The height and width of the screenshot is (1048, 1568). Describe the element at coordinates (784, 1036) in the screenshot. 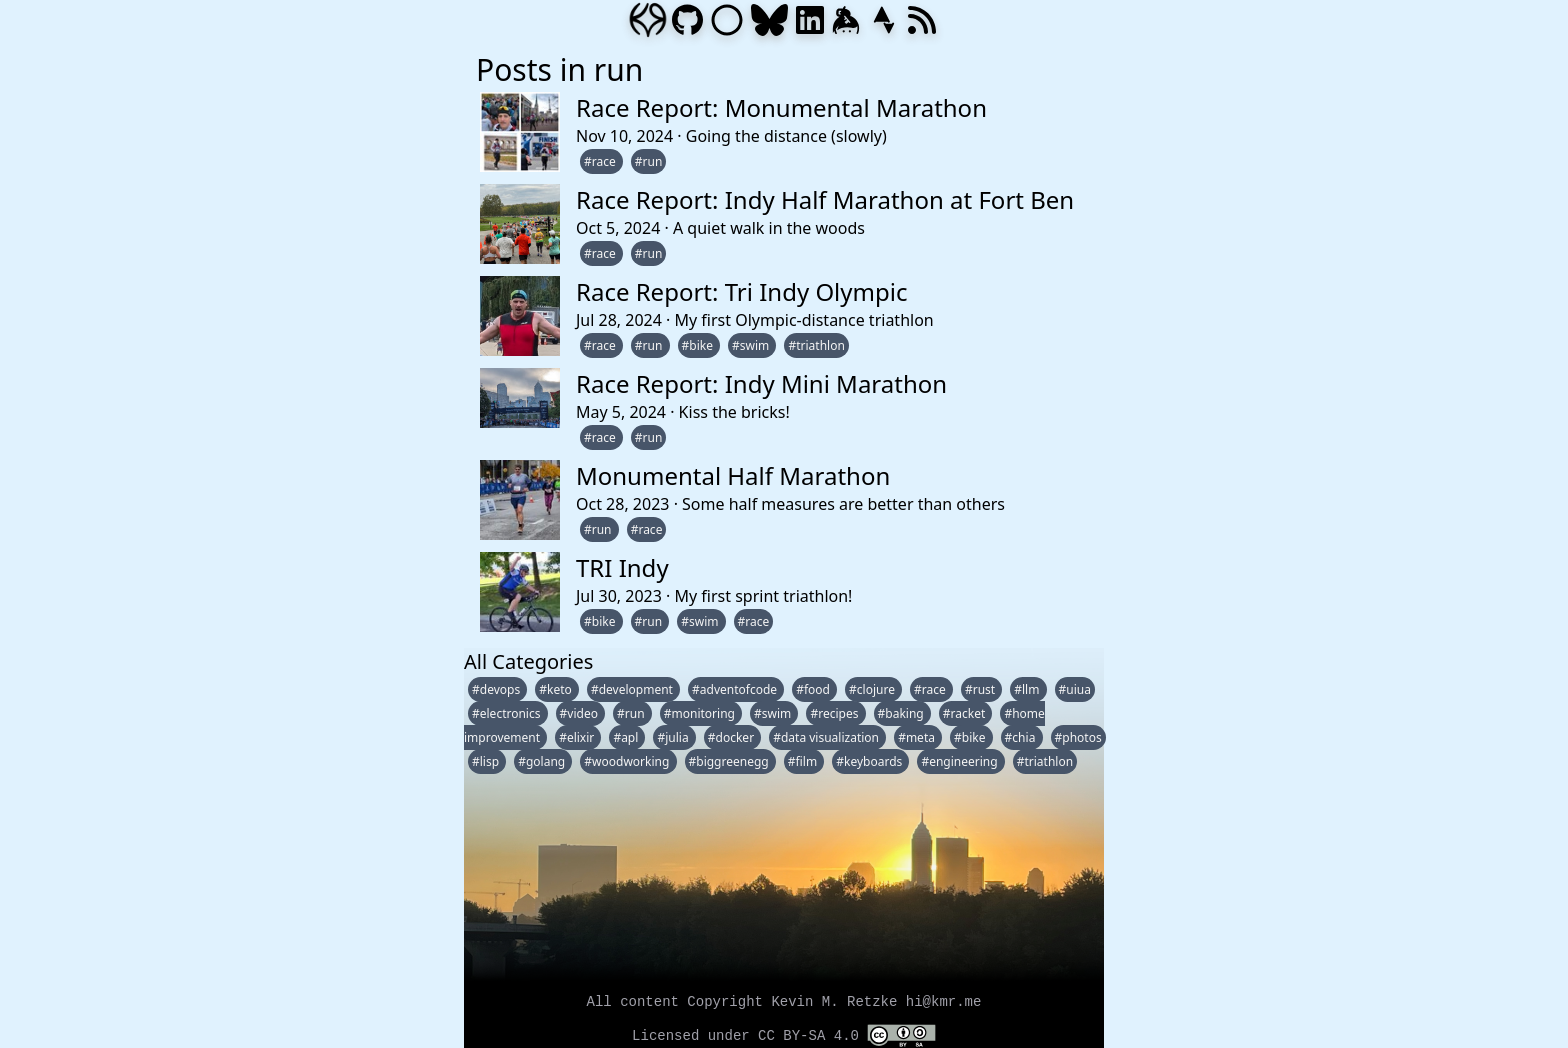

I see `Licensed under CC BY-SA 4.0` at that location.